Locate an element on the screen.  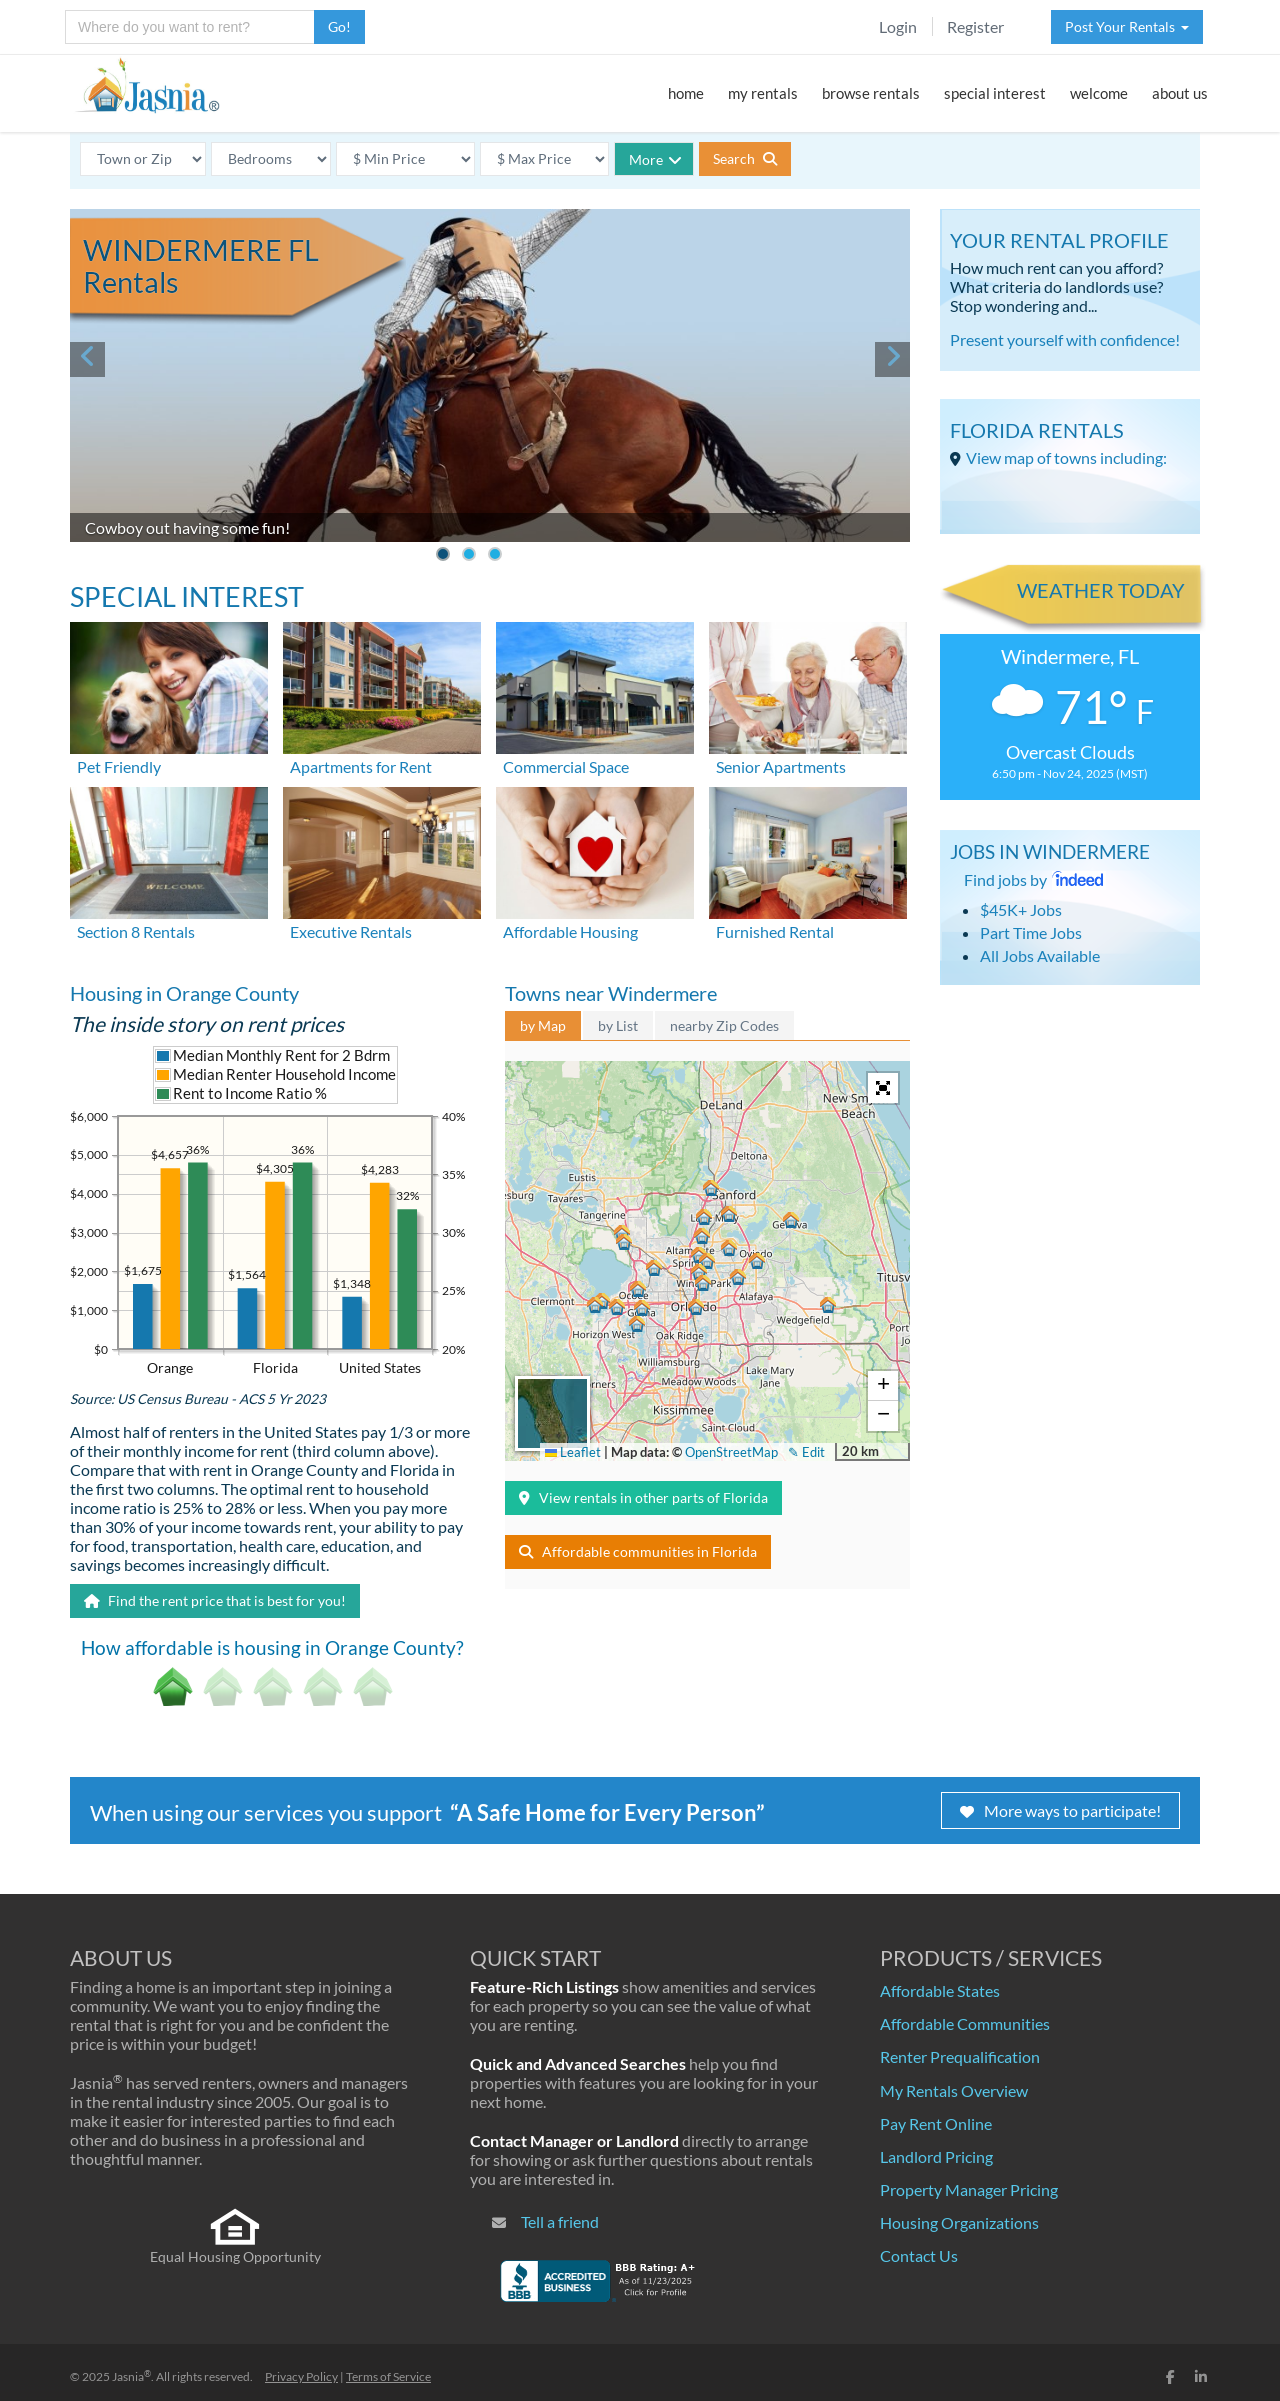
Register is located at coordinates (975, 26).